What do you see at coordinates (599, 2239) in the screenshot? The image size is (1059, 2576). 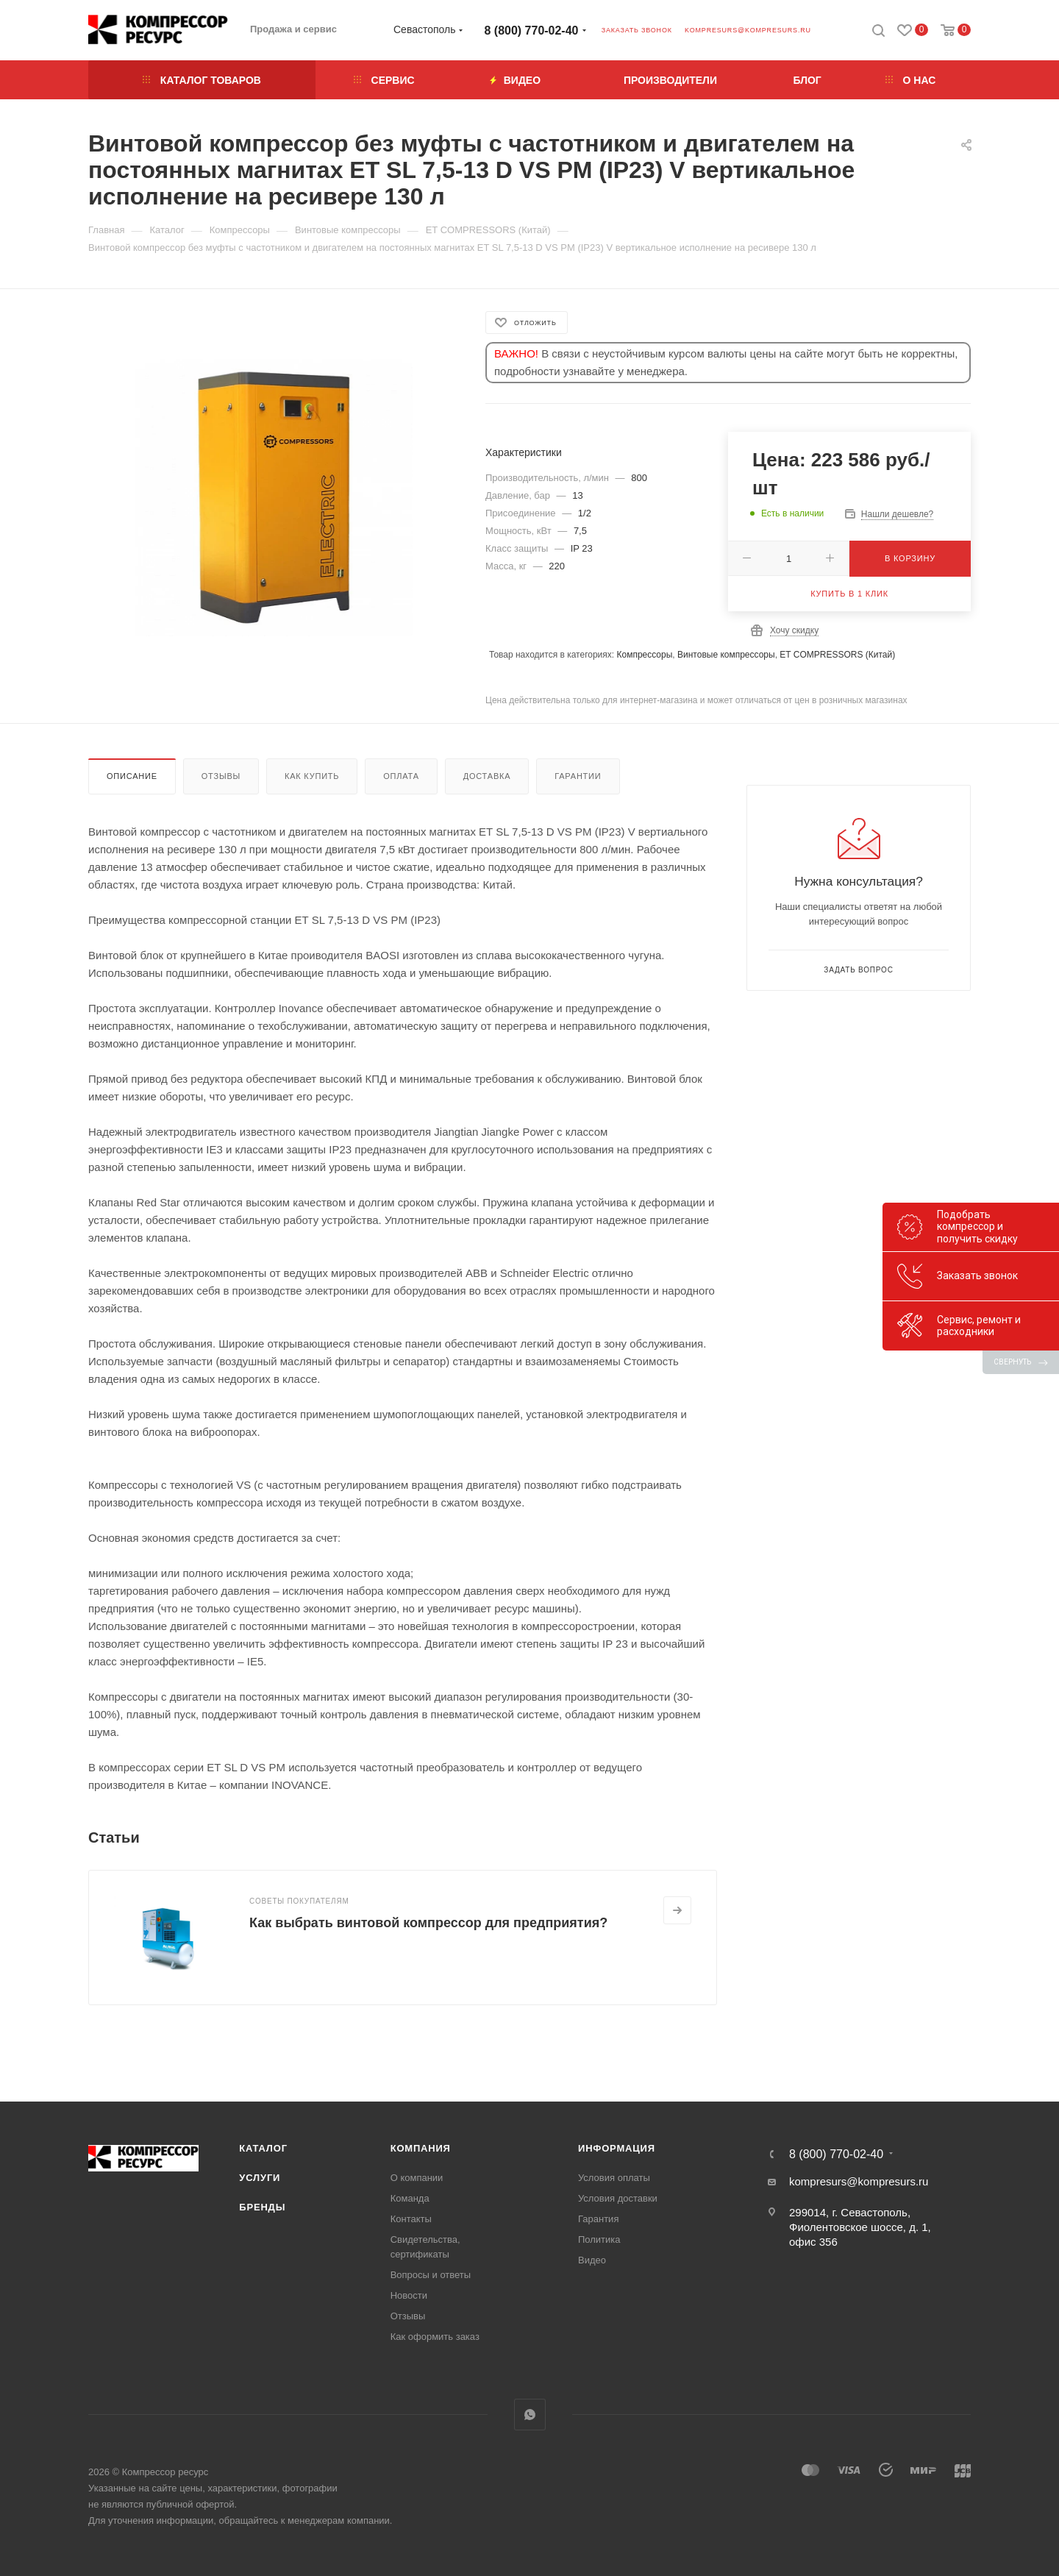 I see `Политика` at bounding box center [599, 2239].